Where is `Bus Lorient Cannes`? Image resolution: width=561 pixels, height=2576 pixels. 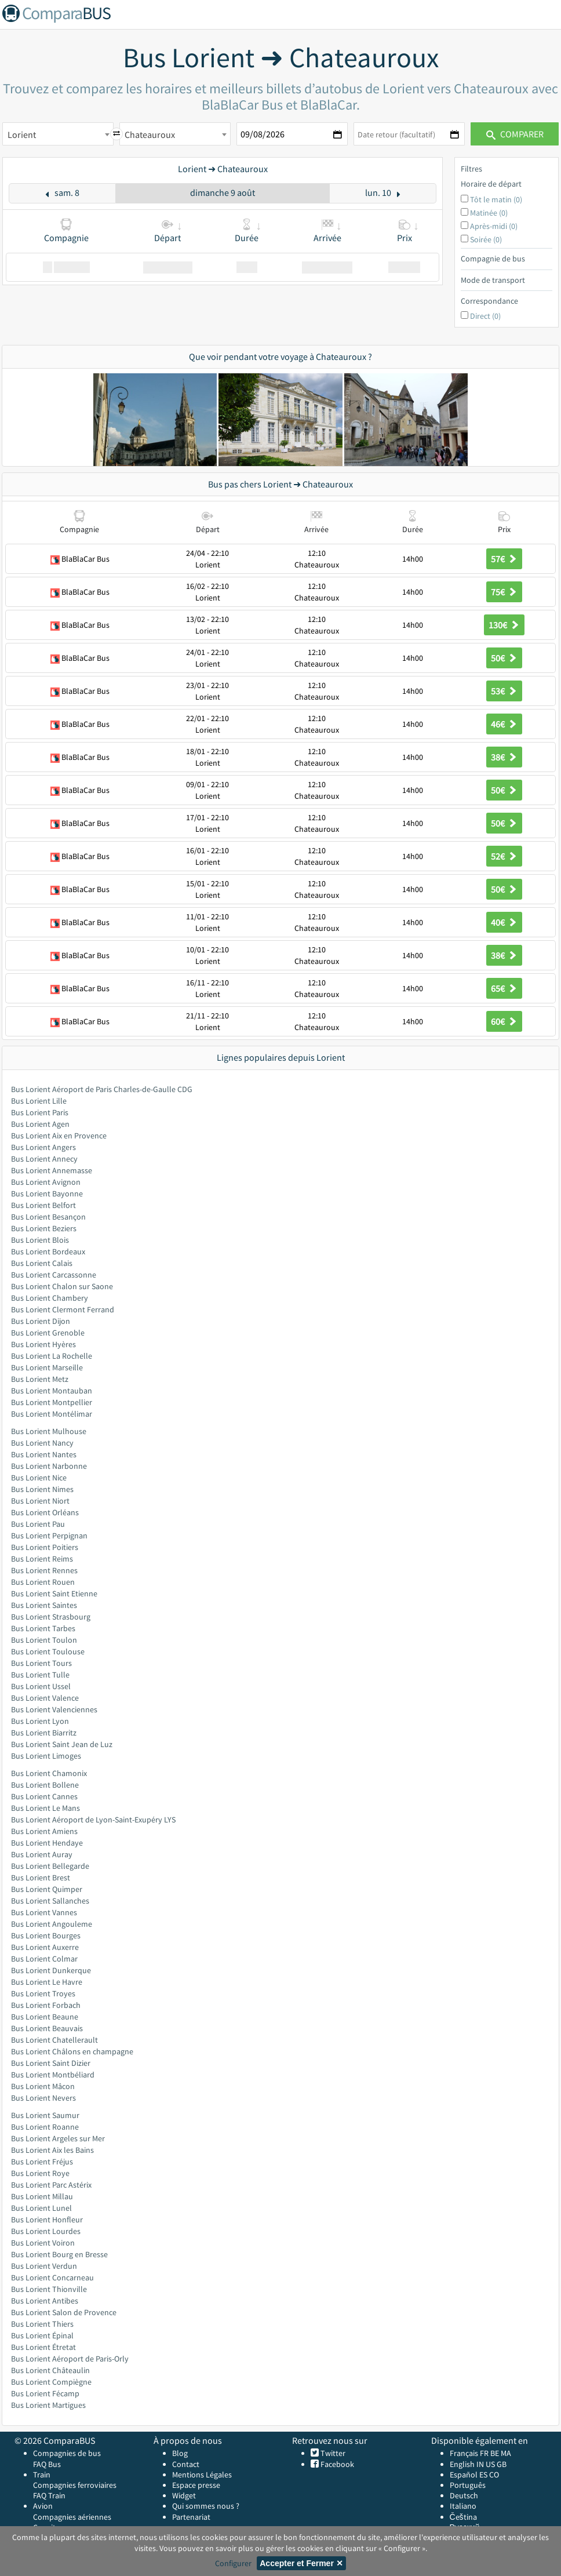 Bus Lorient Cannes is located at coordinates (44, 1796).